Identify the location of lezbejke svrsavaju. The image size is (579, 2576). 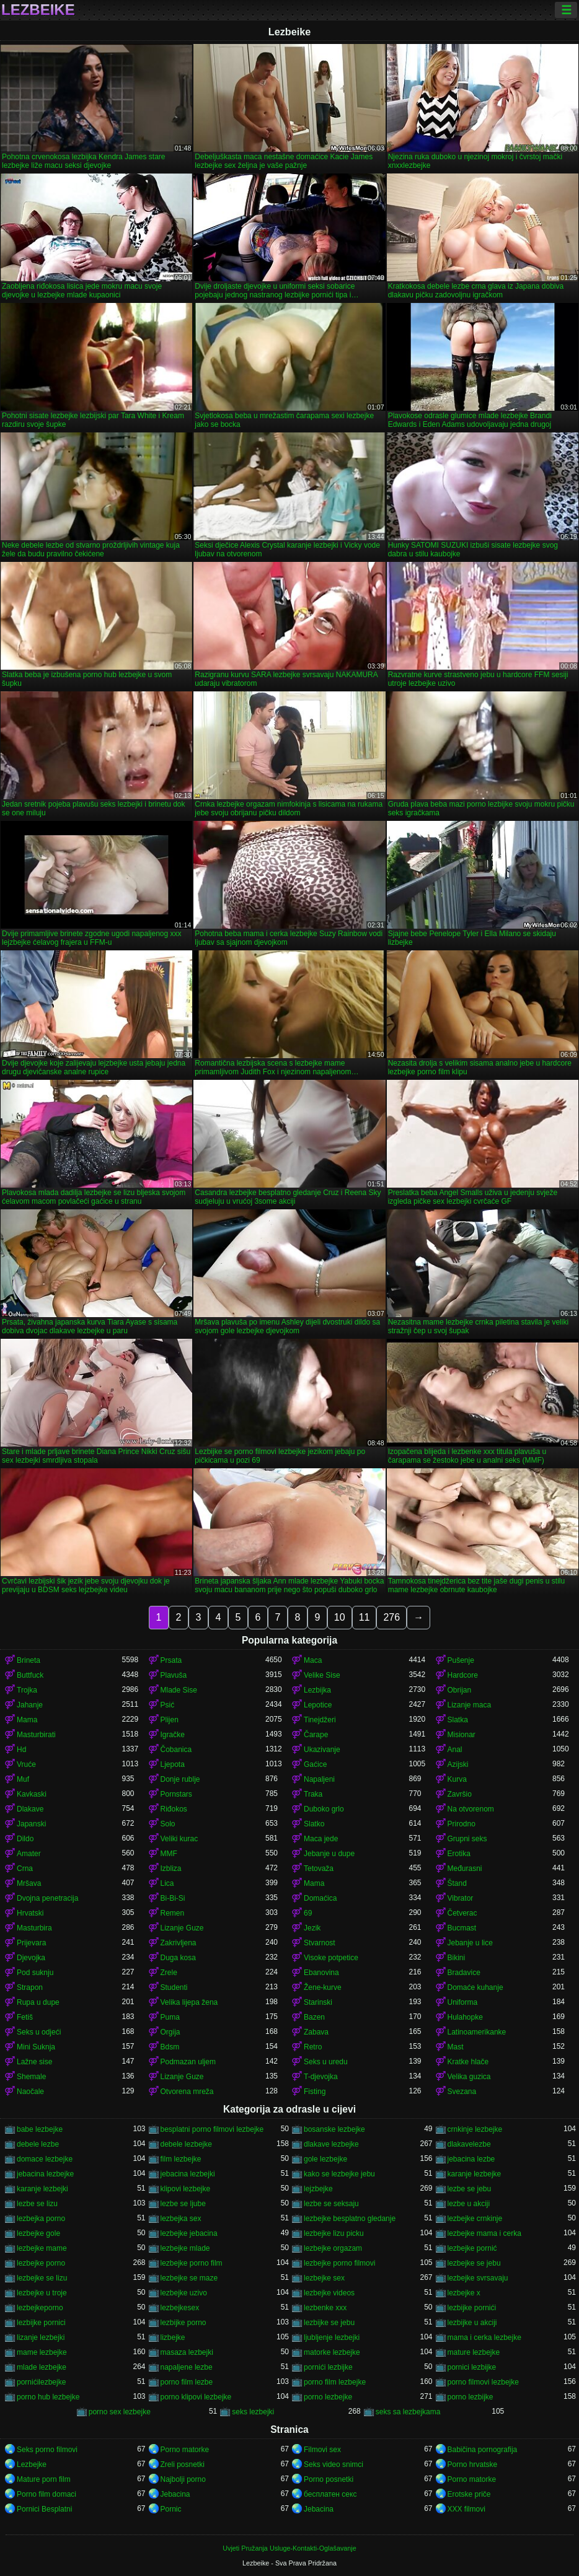
(478, 2278).